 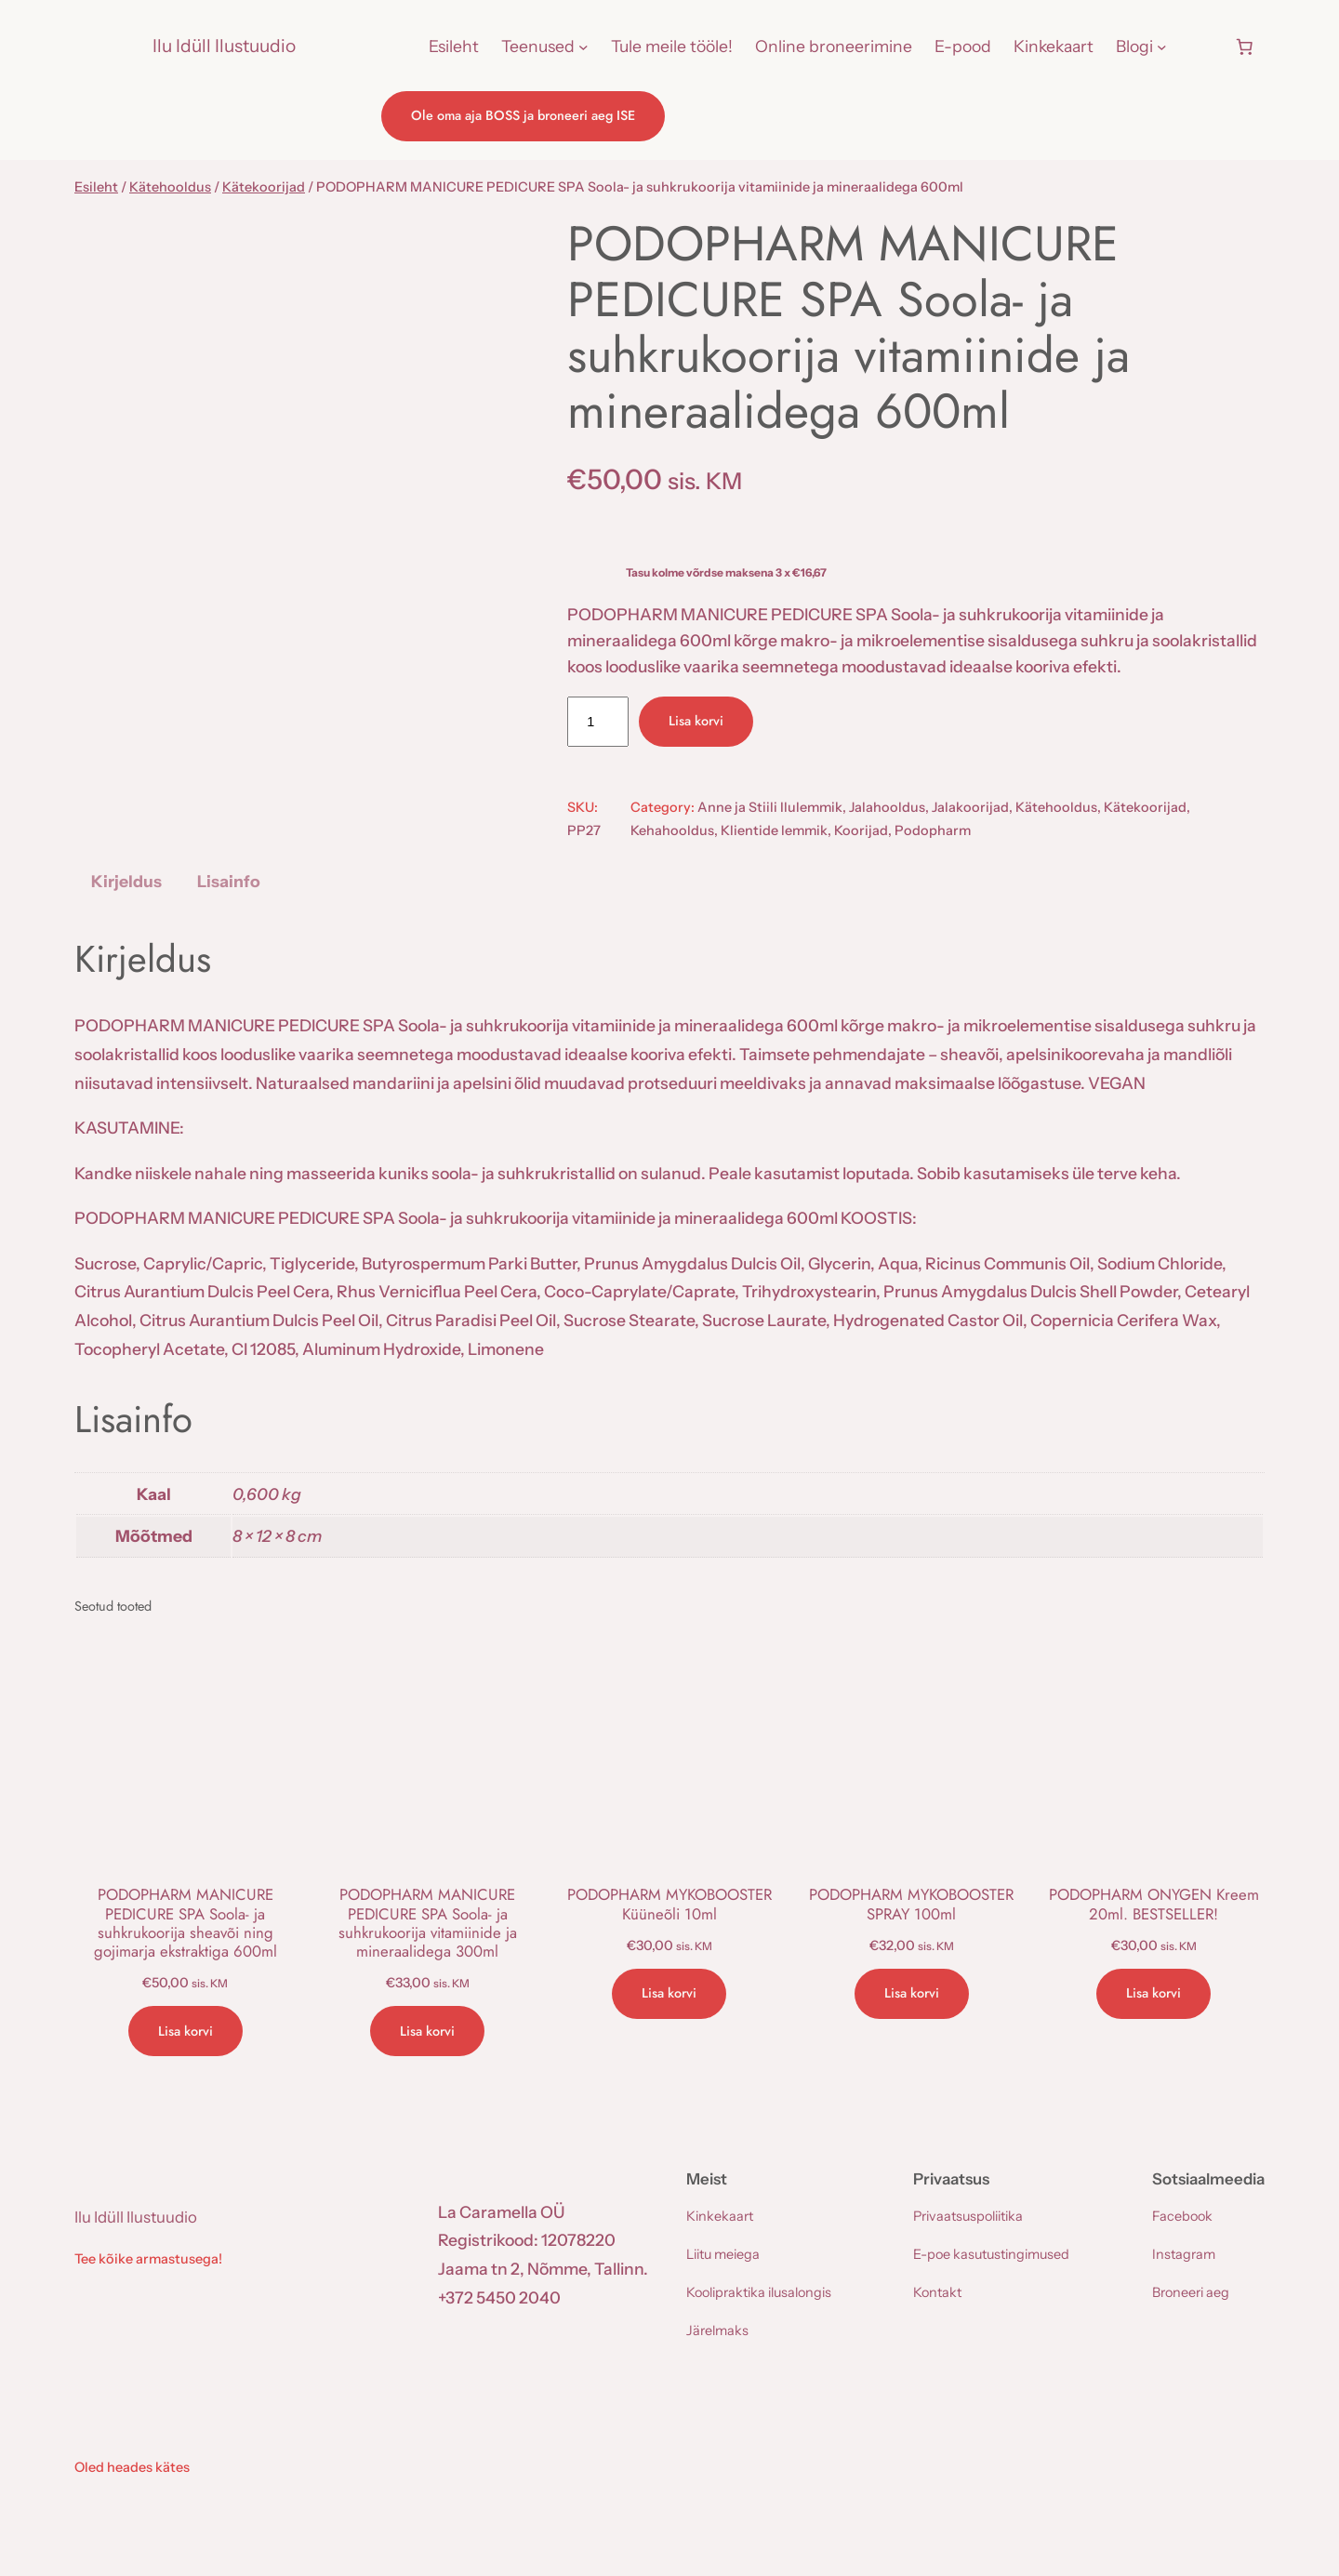 I want to click on PODOPHARM MYKOBOOSTER SPRAY 100ml, so click(x=911, y=1903).